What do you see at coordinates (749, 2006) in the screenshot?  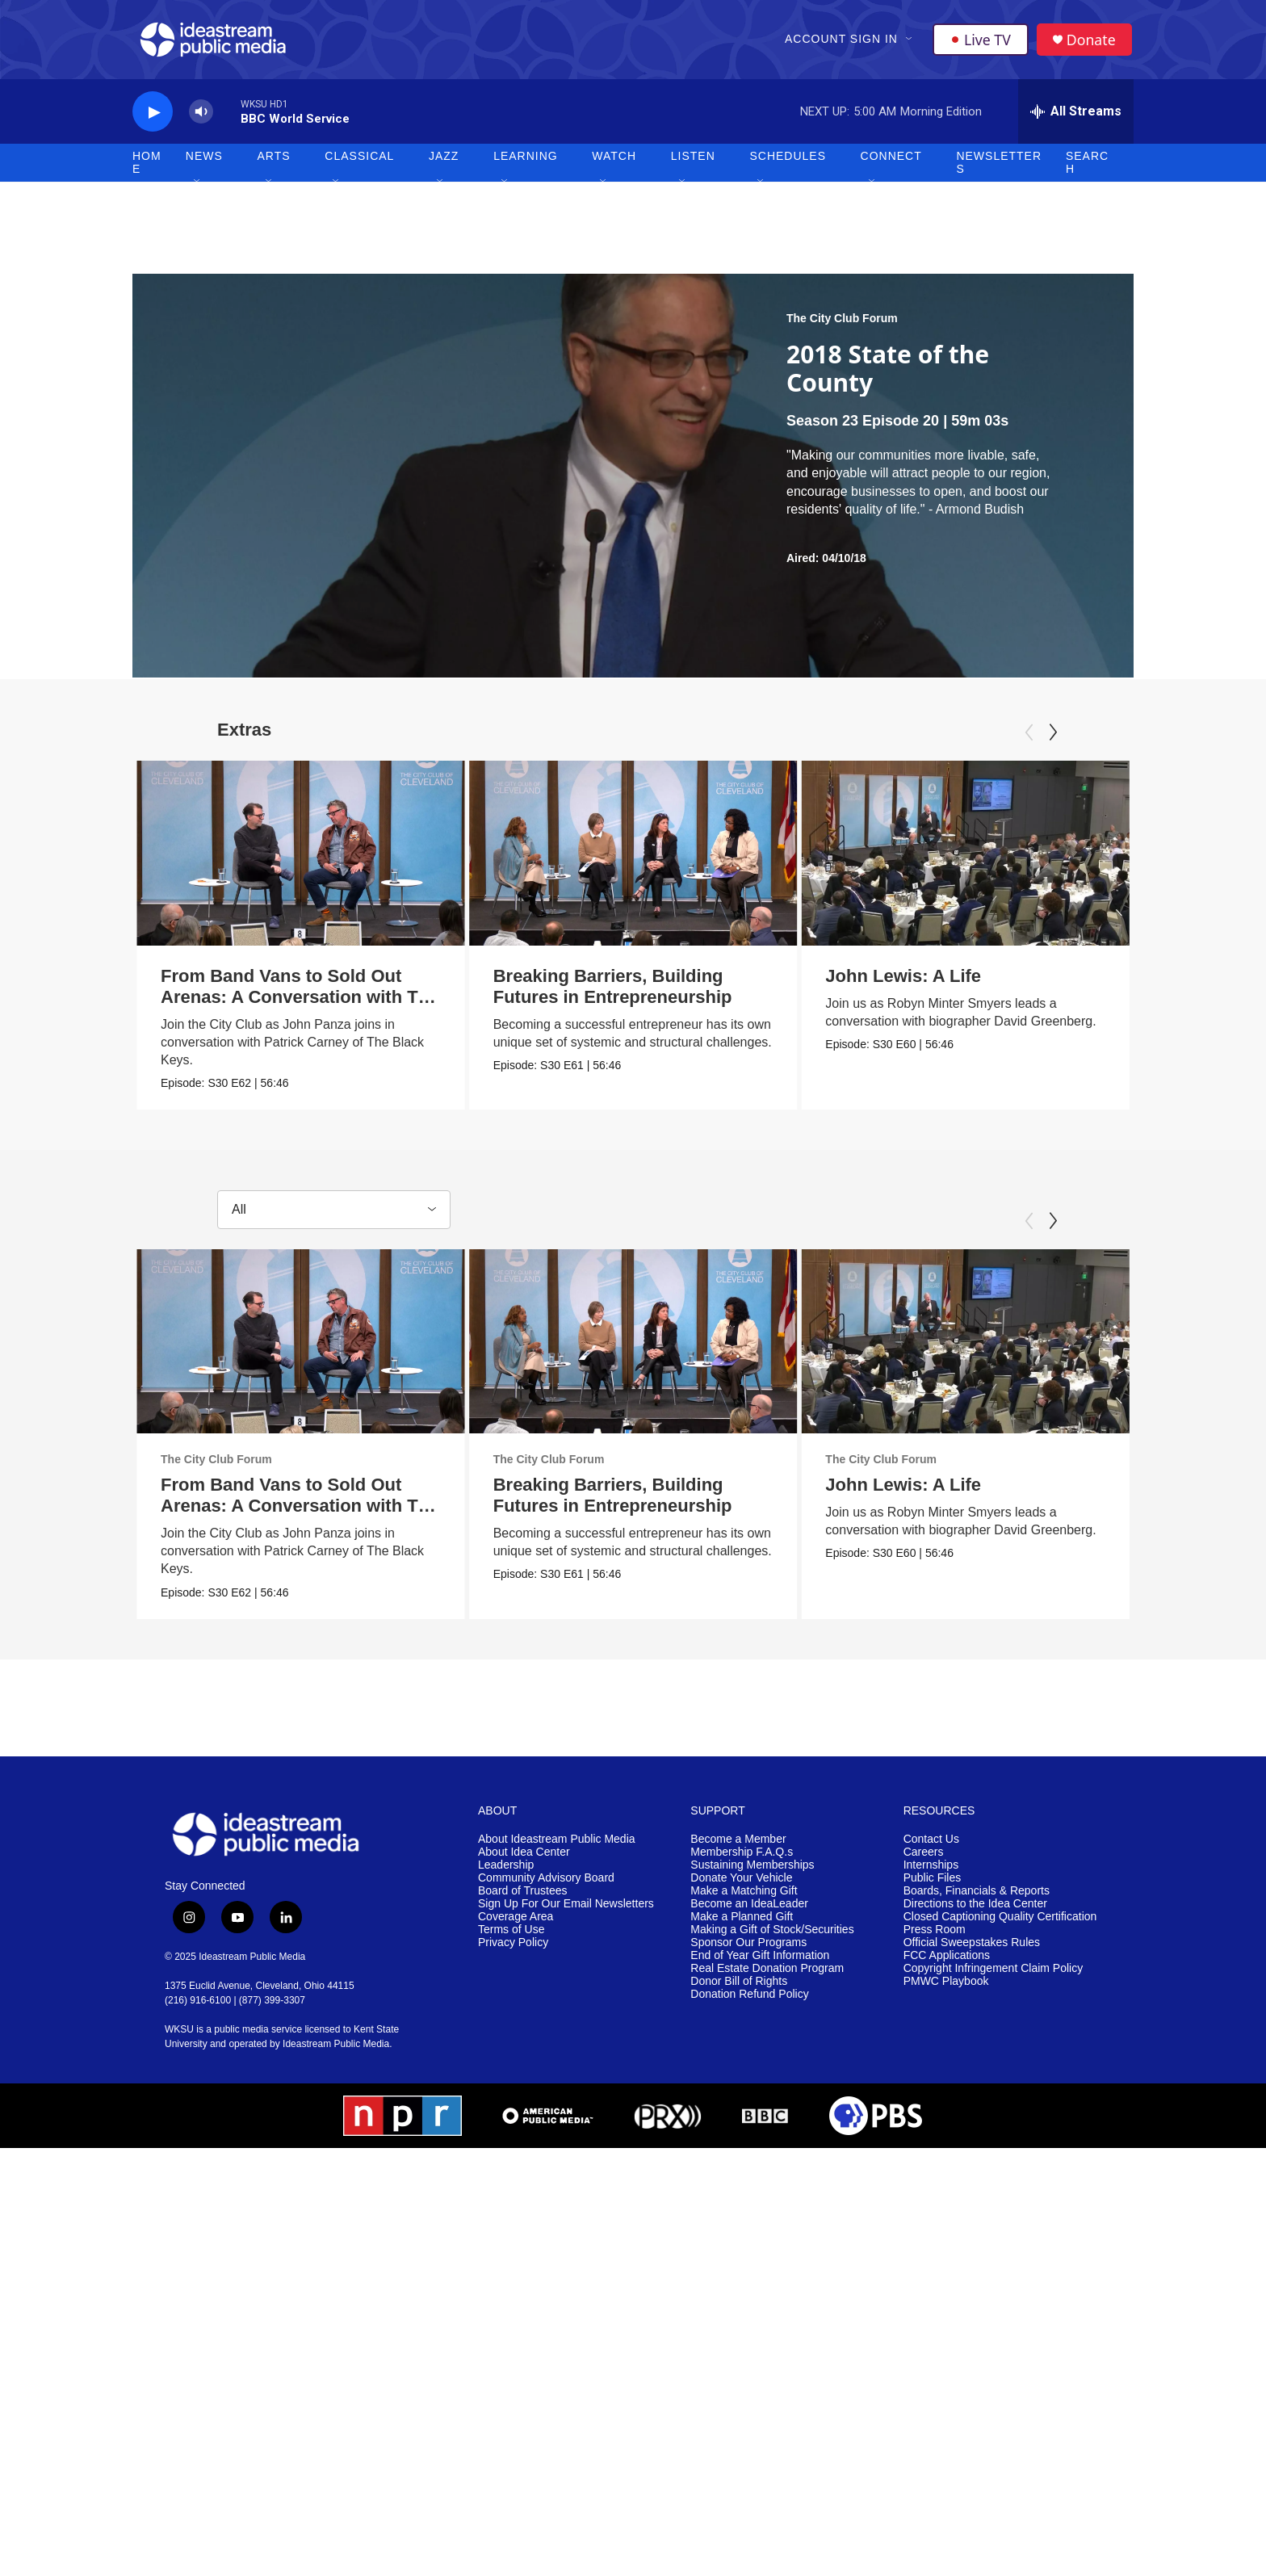 I see `Donation Refund Policy` at bounding box center [749, 2006].